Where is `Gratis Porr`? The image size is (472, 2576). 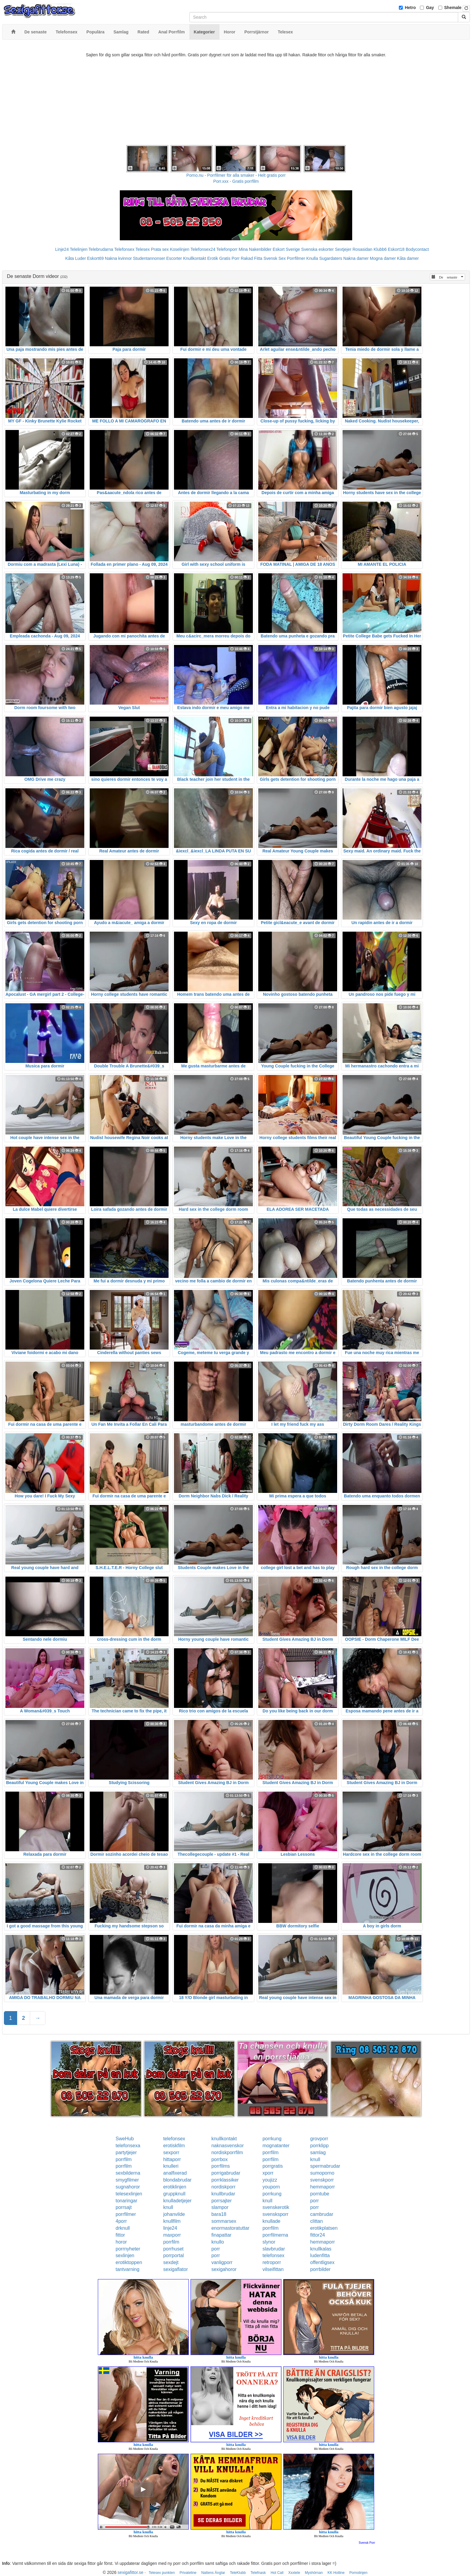
Gratis Porr is located at coordinates (229, 258).